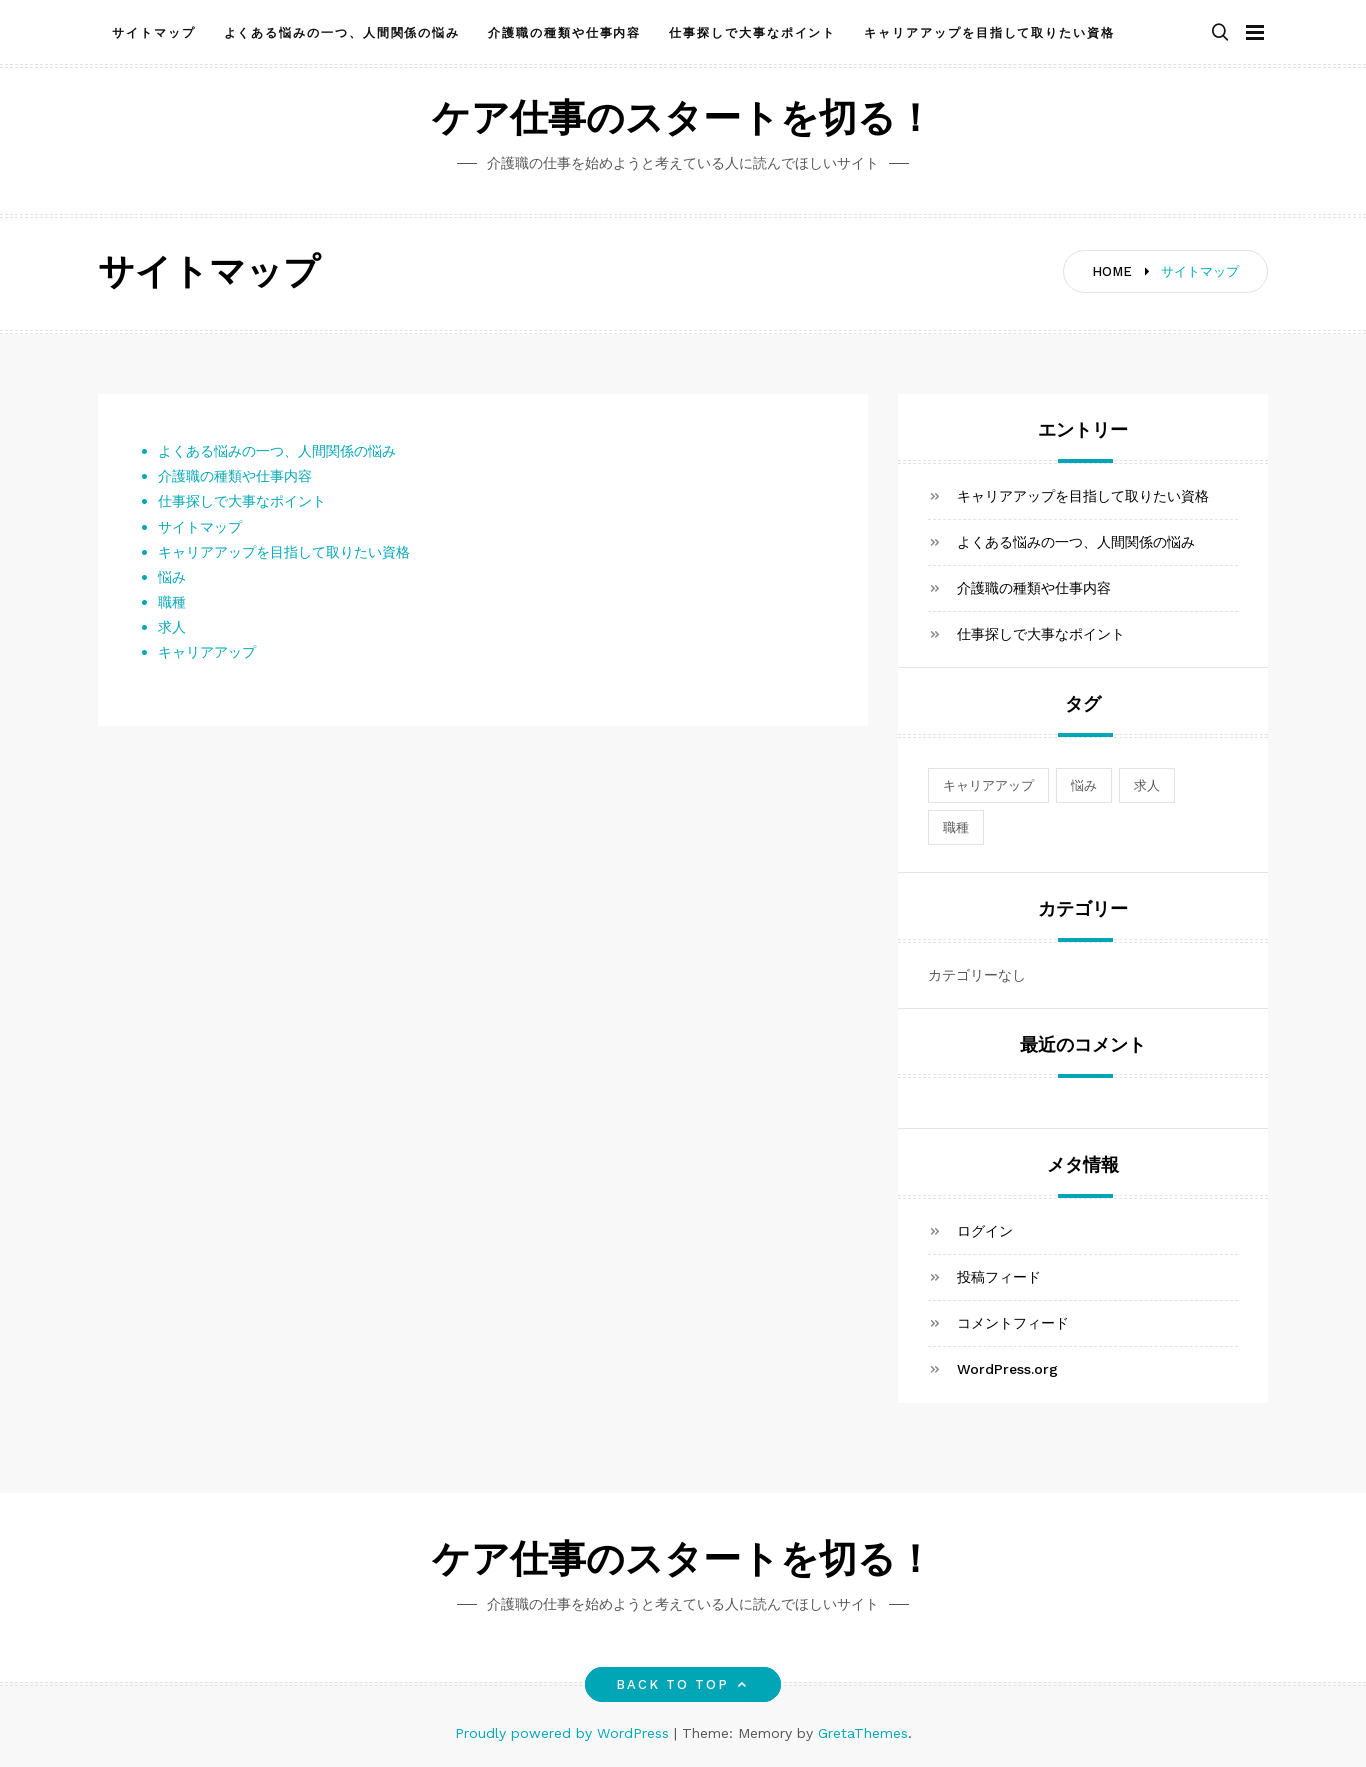 This screenshot has height=1767, width=1366. Describe the element at coordinates (999, 1277) in the screenshot. I see `投稿フィード` at that location.